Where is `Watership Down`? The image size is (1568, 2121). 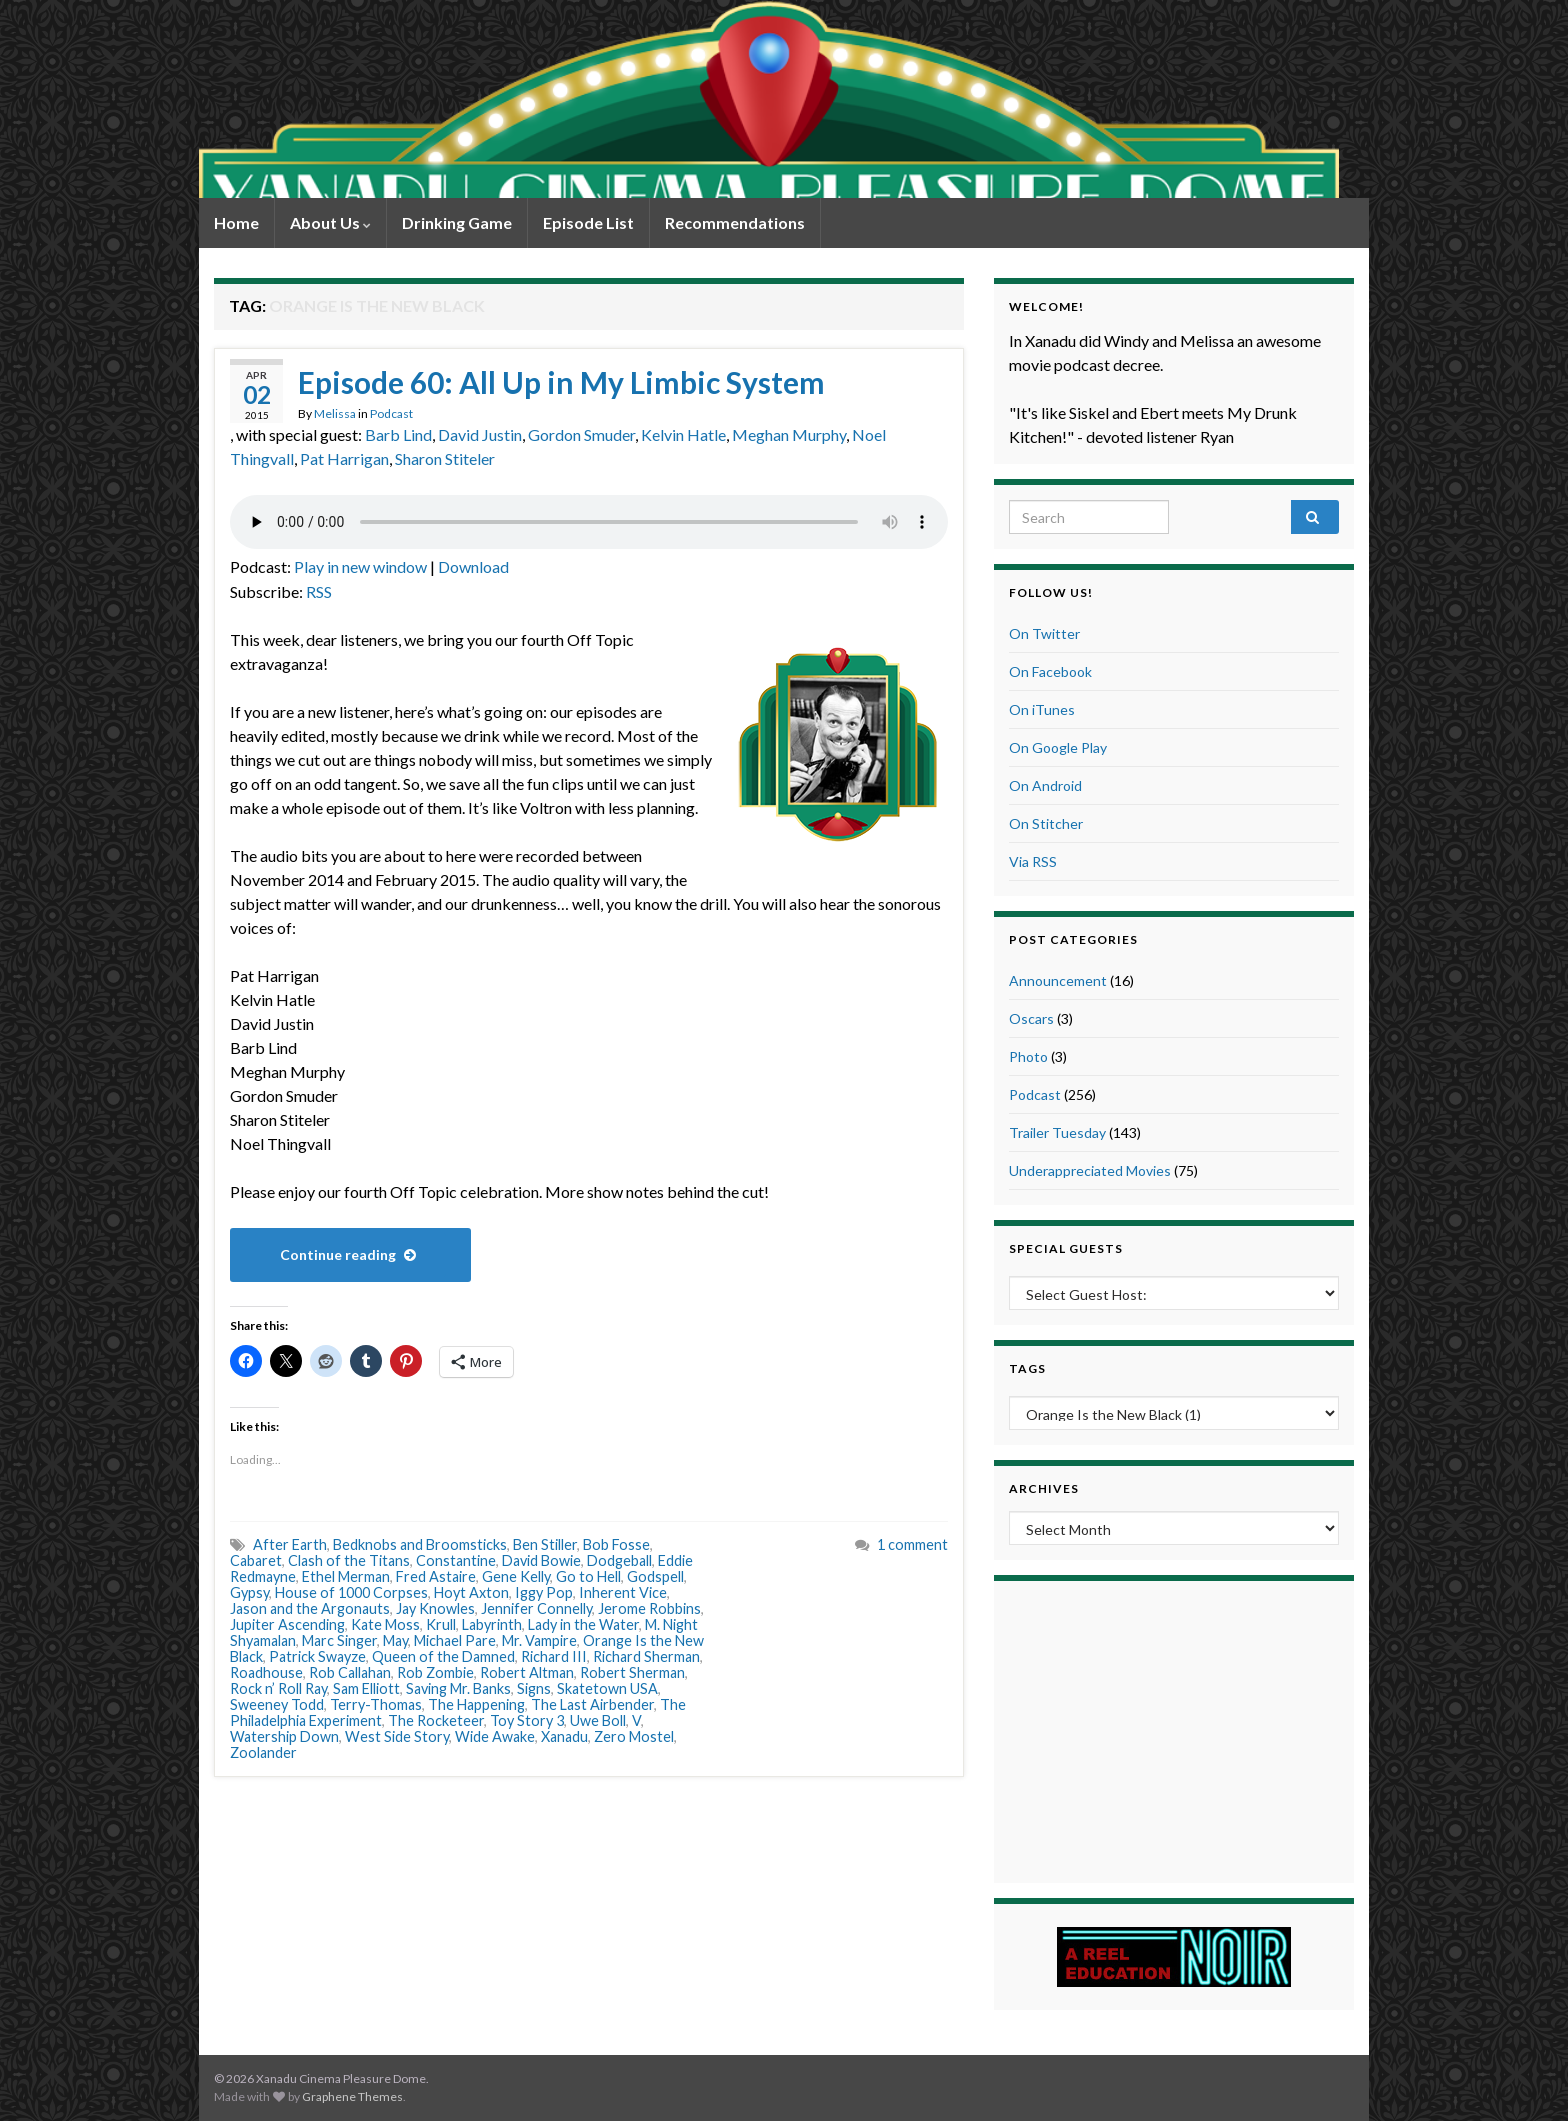 Watership Down is located at coordinates (284, 1736).